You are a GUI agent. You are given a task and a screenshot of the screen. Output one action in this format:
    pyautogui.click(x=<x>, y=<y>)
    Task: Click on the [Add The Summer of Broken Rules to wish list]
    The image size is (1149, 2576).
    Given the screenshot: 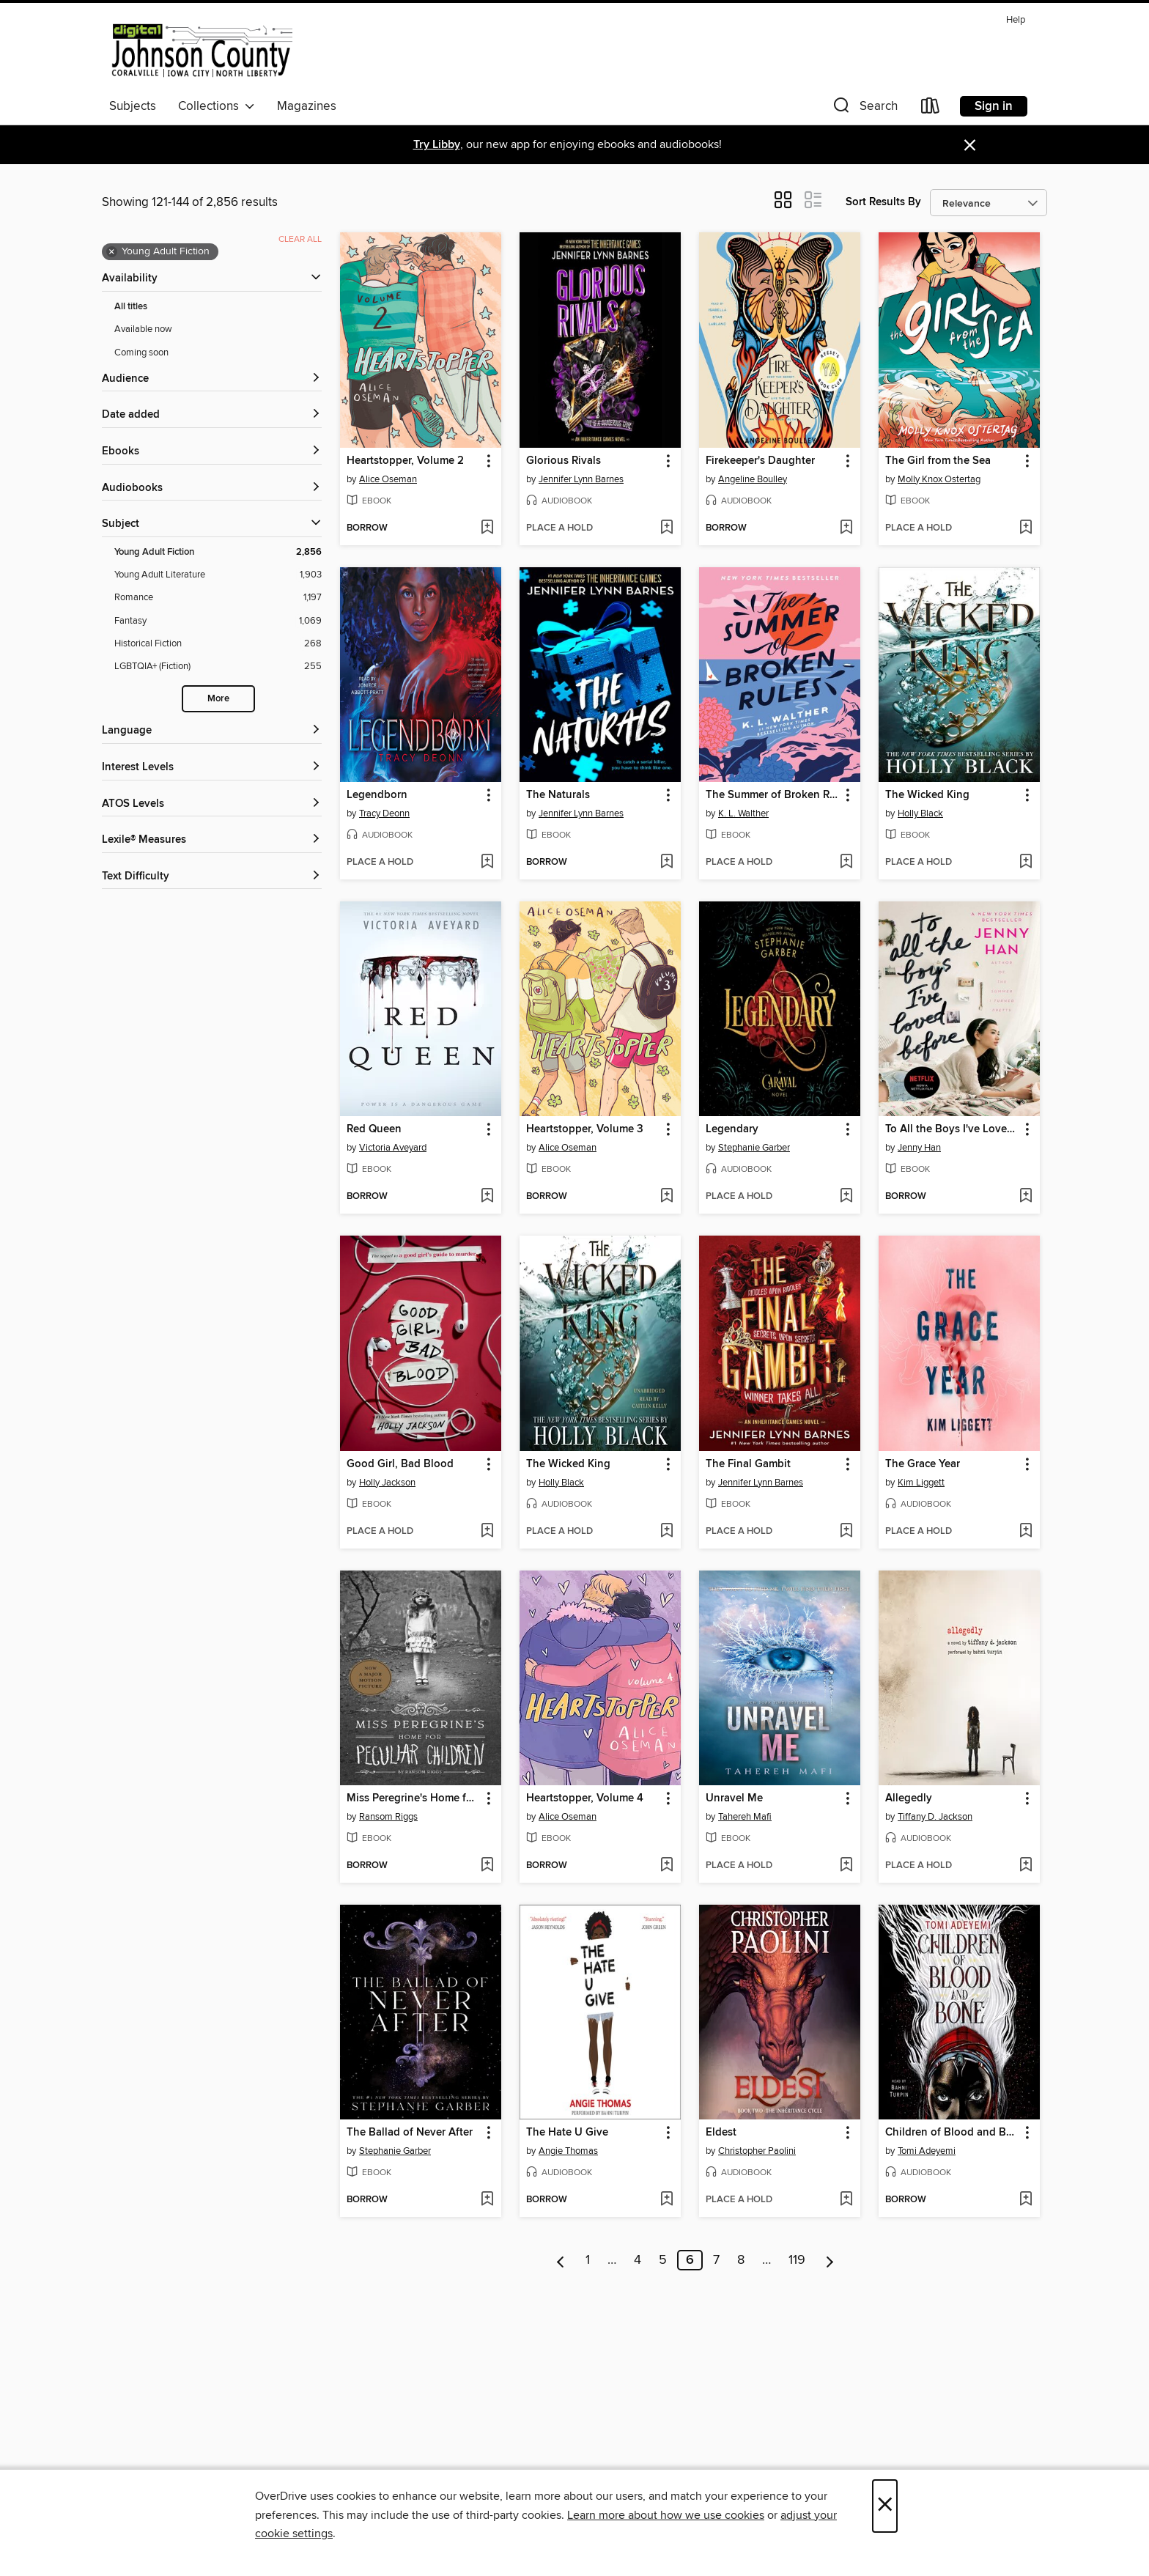 What is the action you would take?
    pyautogui.click(x=846, y=862)
    